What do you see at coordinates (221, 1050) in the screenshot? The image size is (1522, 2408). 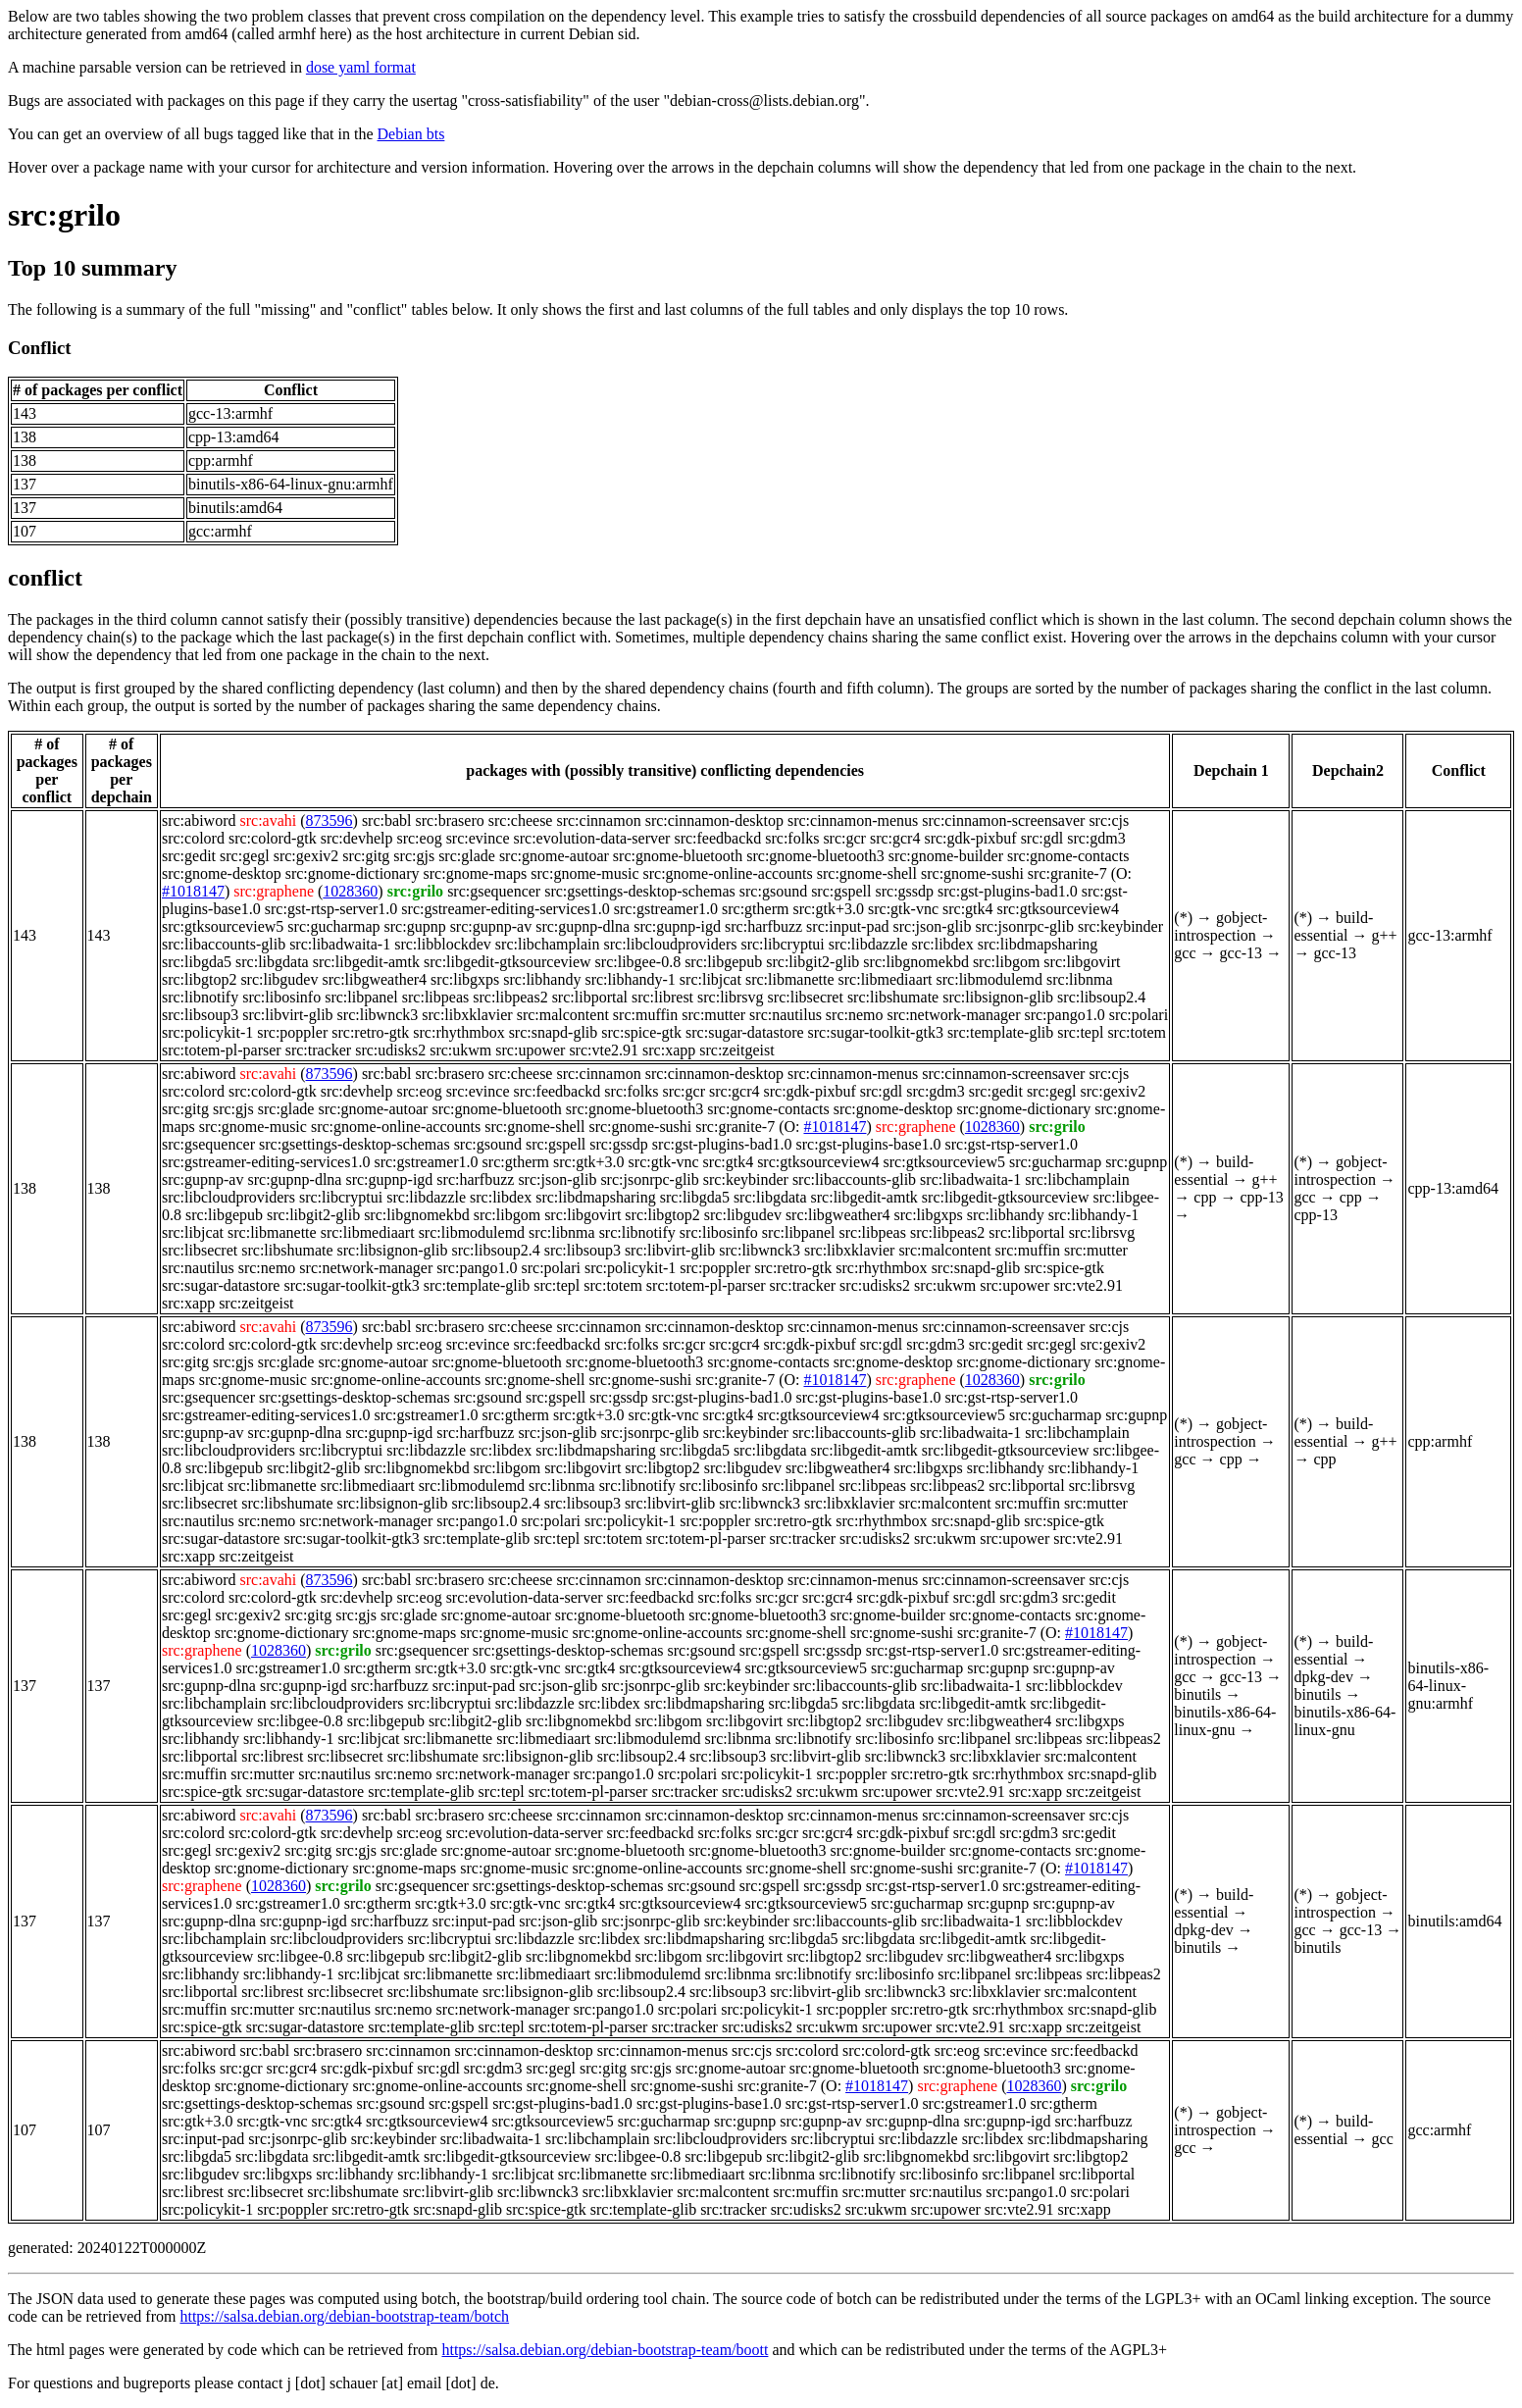 I see `src:totem-pl-parser` at bounding box center [221, 1050].